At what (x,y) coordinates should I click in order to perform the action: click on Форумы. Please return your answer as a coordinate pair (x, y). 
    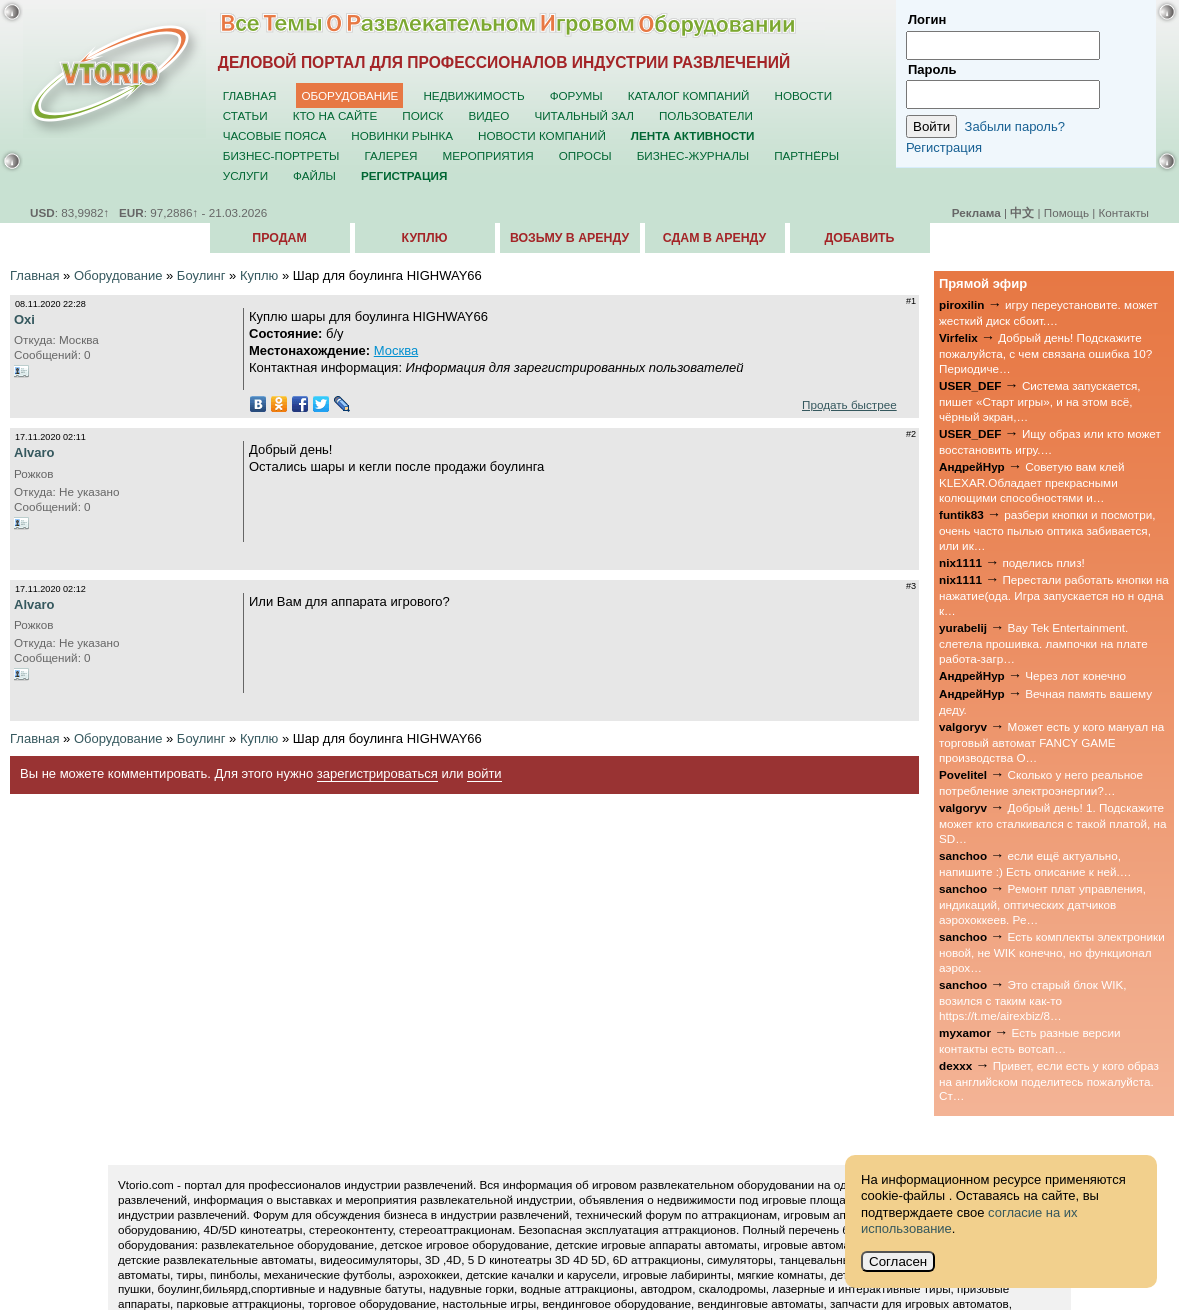
    Looking at the image, I should click on (576, 95).